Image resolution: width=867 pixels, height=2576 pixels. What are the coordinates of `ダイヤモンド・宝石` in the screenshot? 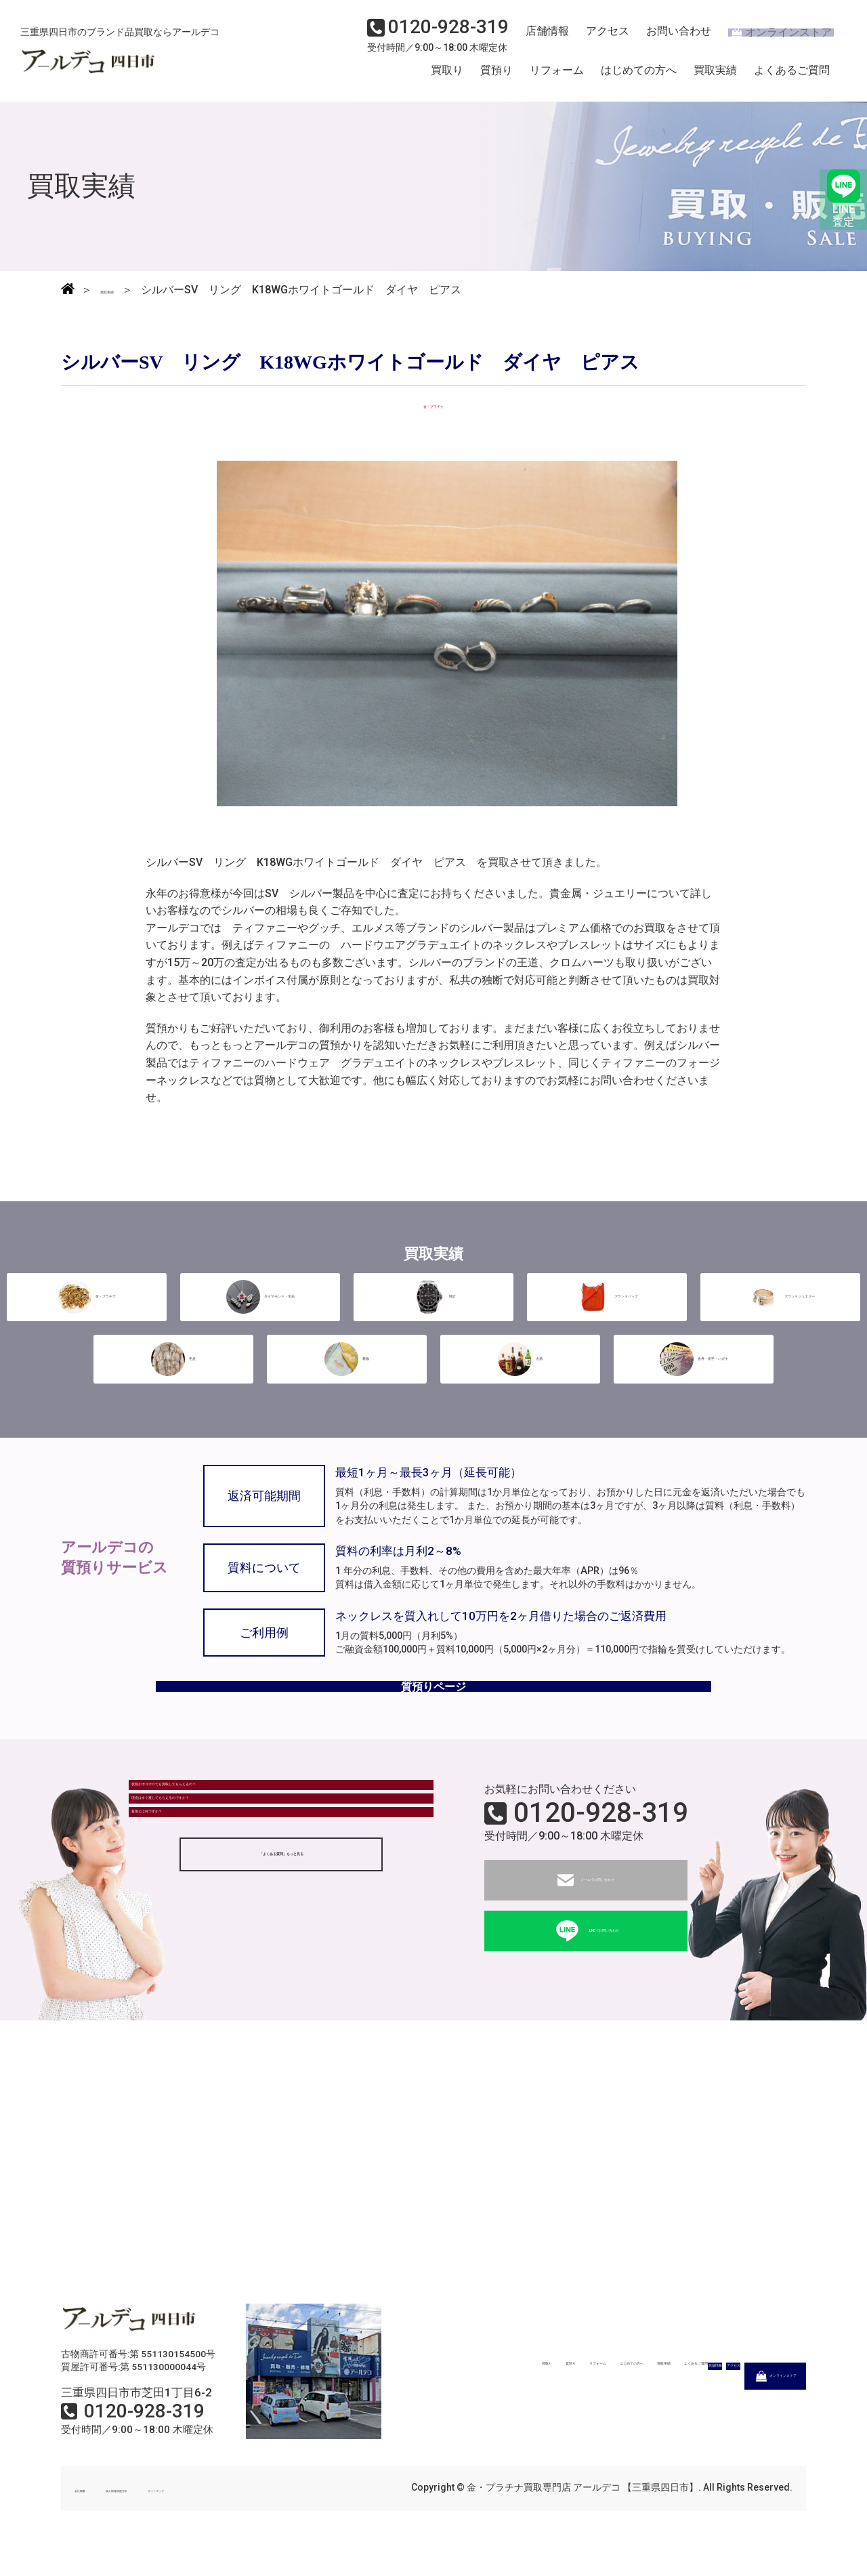 It's located at (260, 1295).